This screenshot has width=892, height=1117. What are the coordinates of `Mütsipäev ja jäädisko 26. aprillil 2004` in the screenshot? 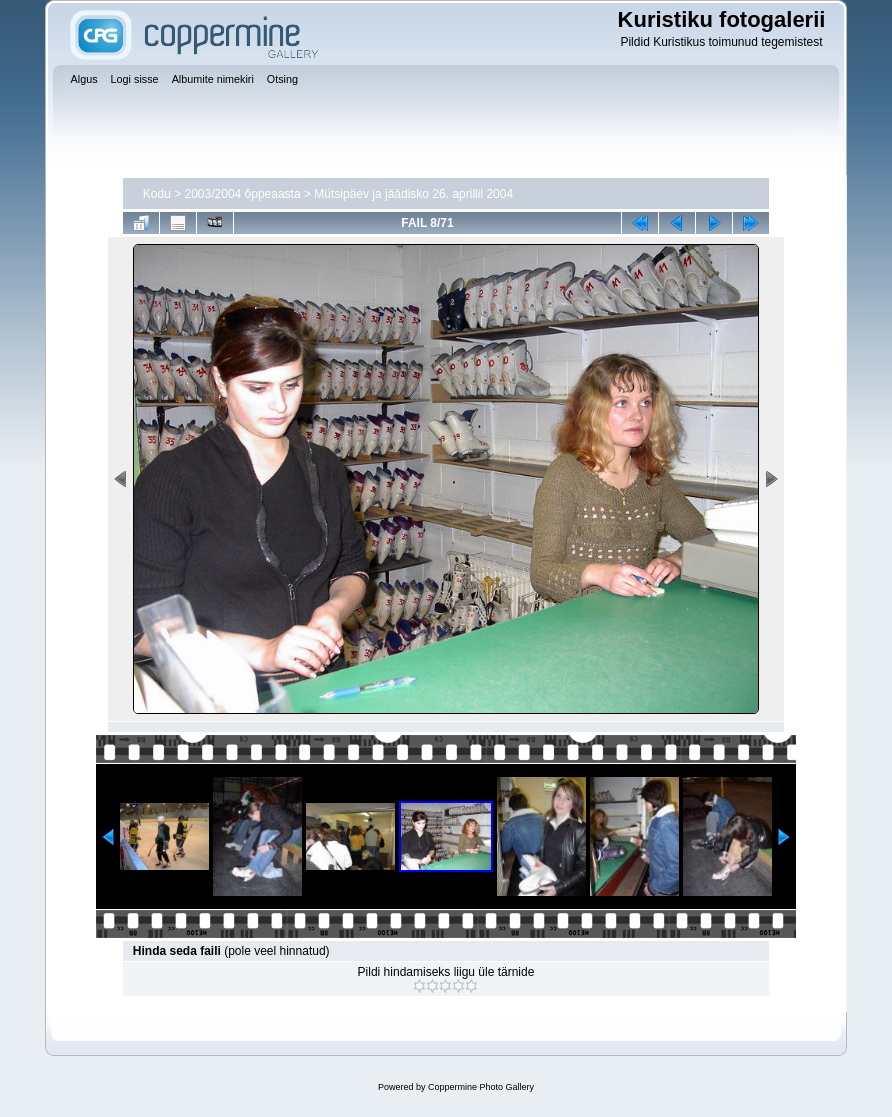 It's located at (413, 194).